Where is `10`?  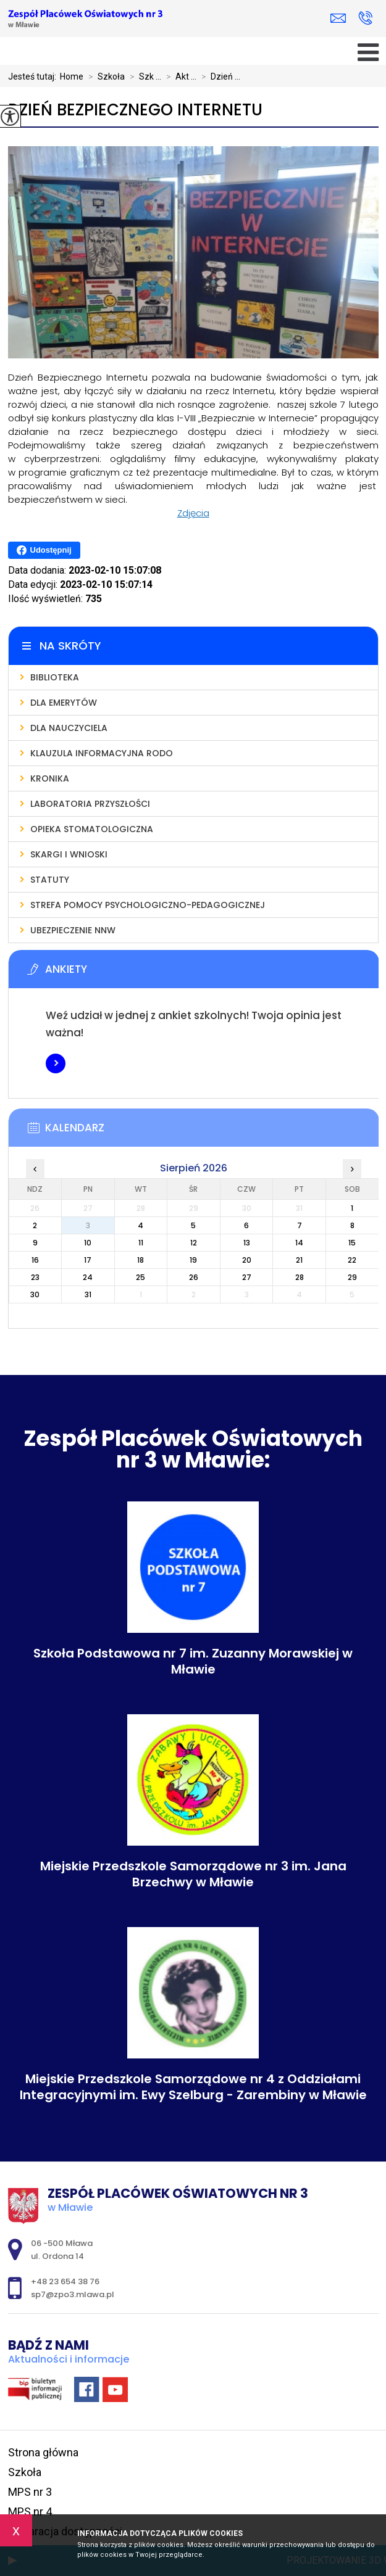 10 is located at coordinates (87, 1242).